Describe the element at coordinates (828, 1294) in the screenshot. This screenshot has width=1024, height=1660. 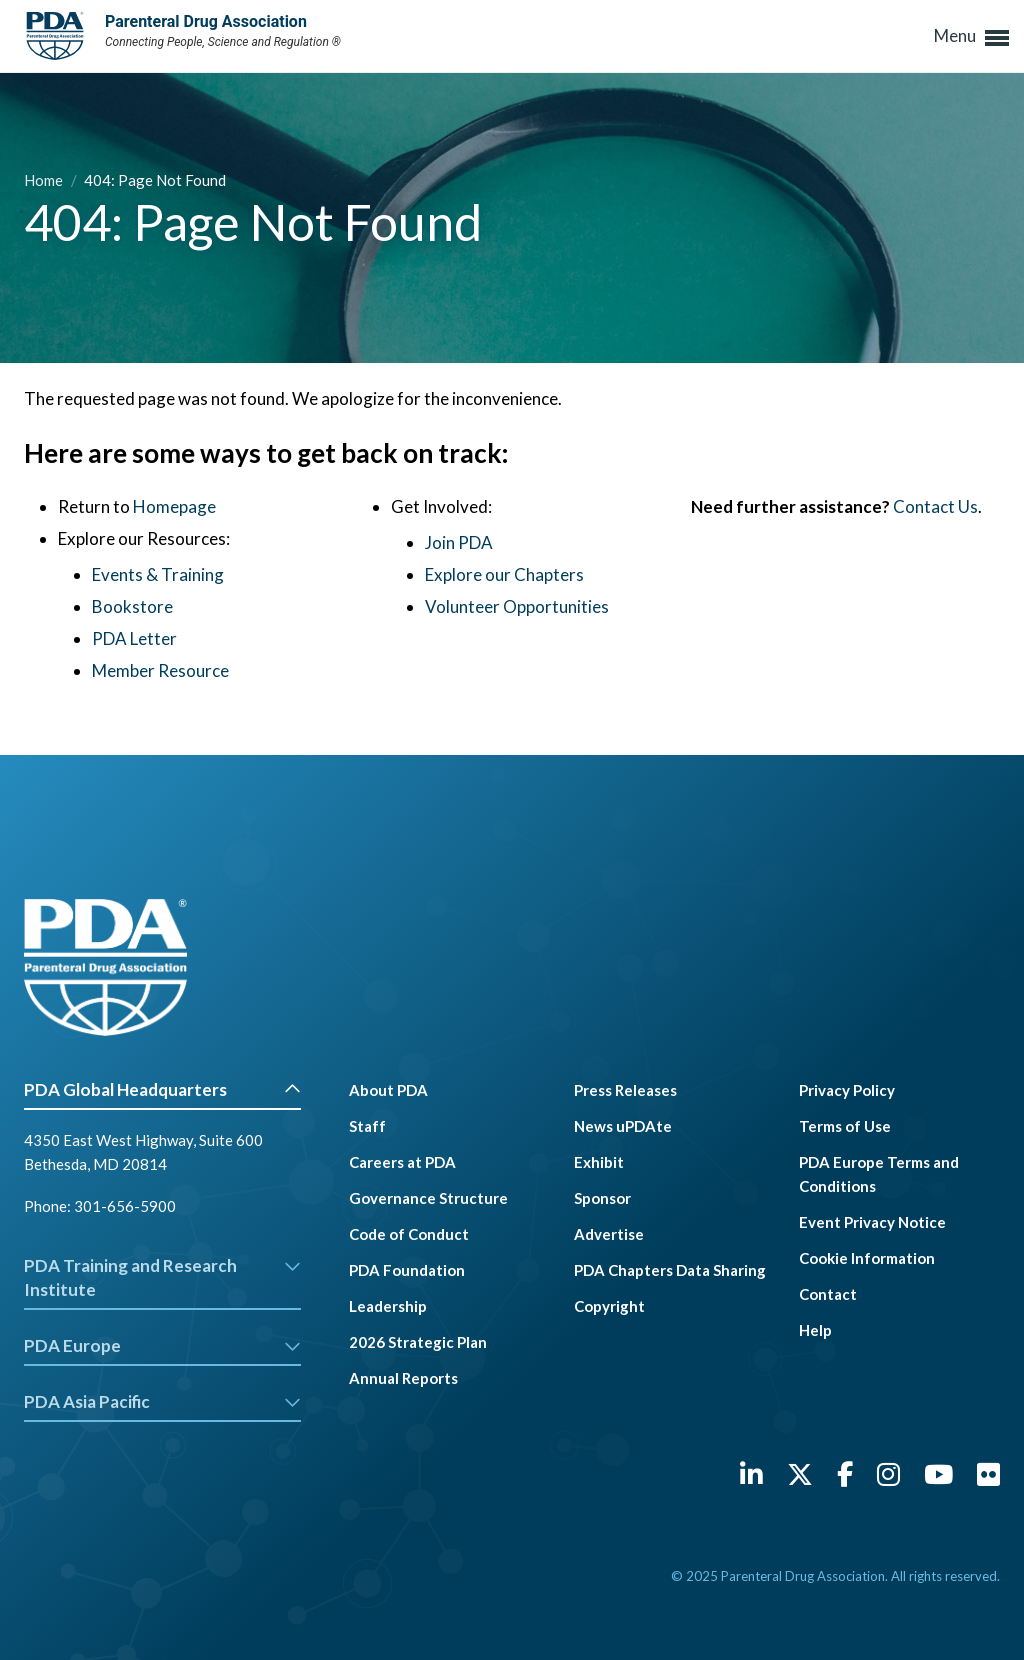
I see `Contact` at that location.